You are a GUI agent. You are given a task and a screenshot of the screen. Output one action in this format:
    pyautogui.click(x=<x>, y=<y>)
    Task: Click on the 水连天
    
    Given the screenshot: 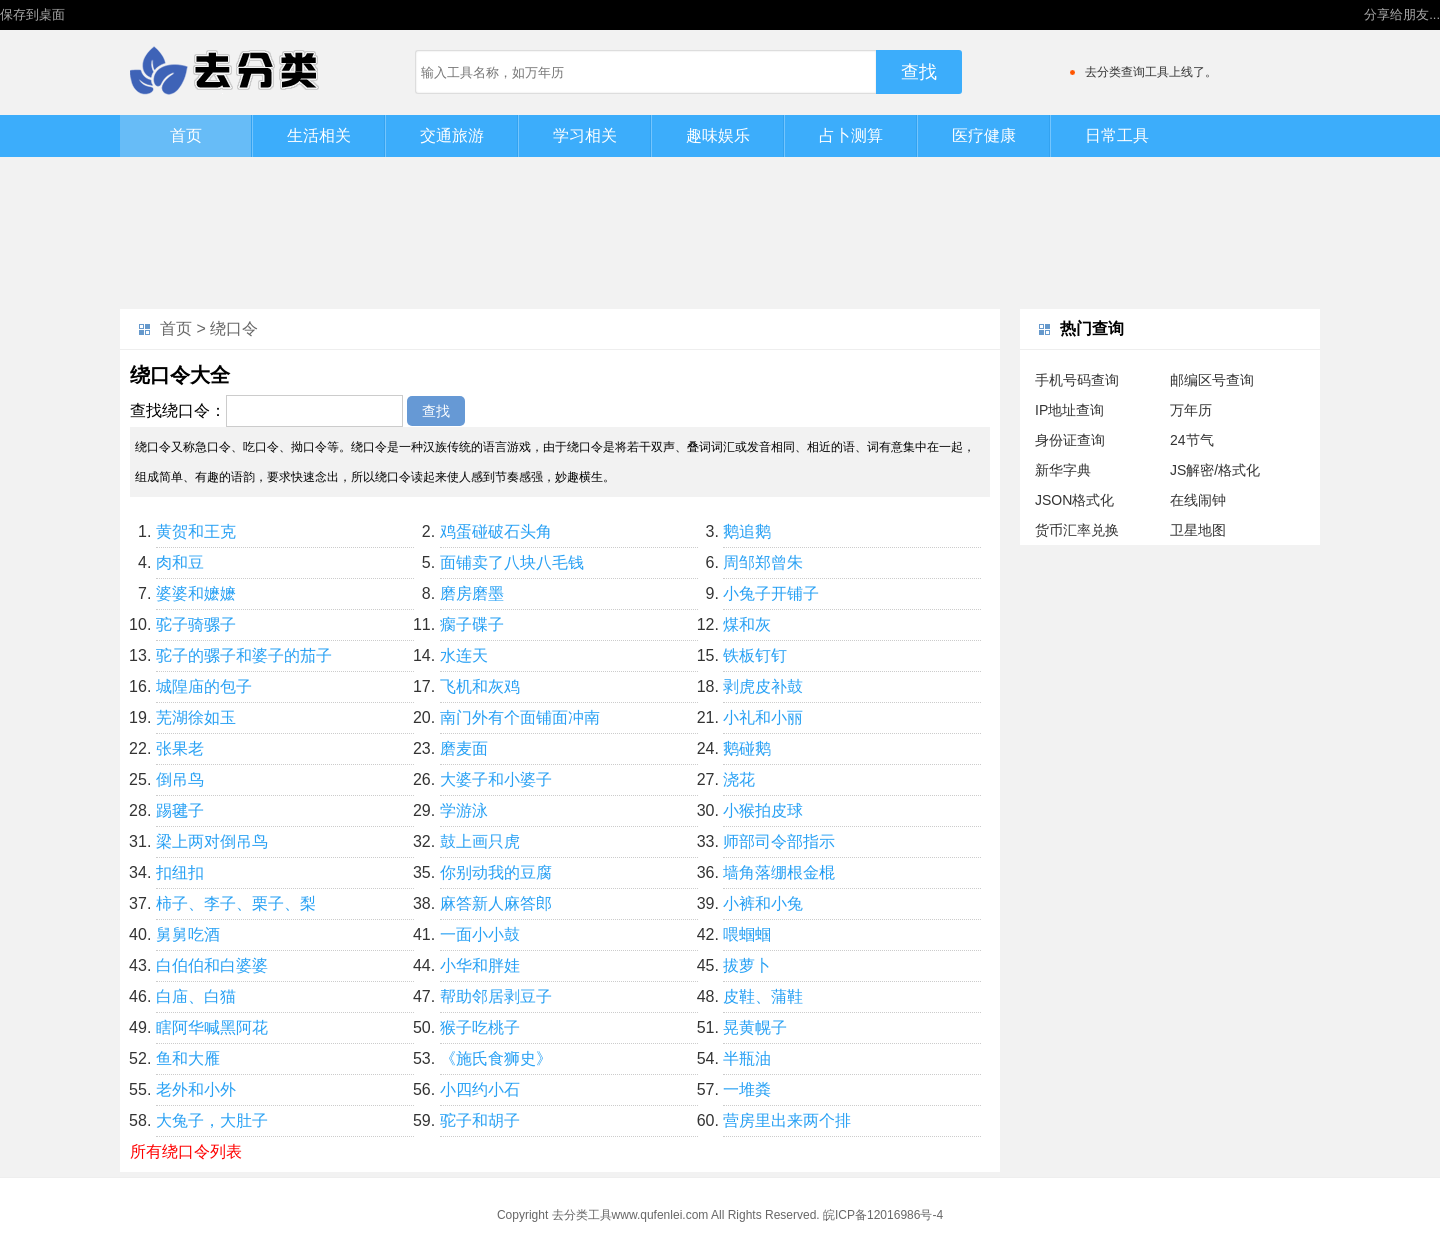 What is the action you would take?
    pyautogui.click(x=464, y=655)
    